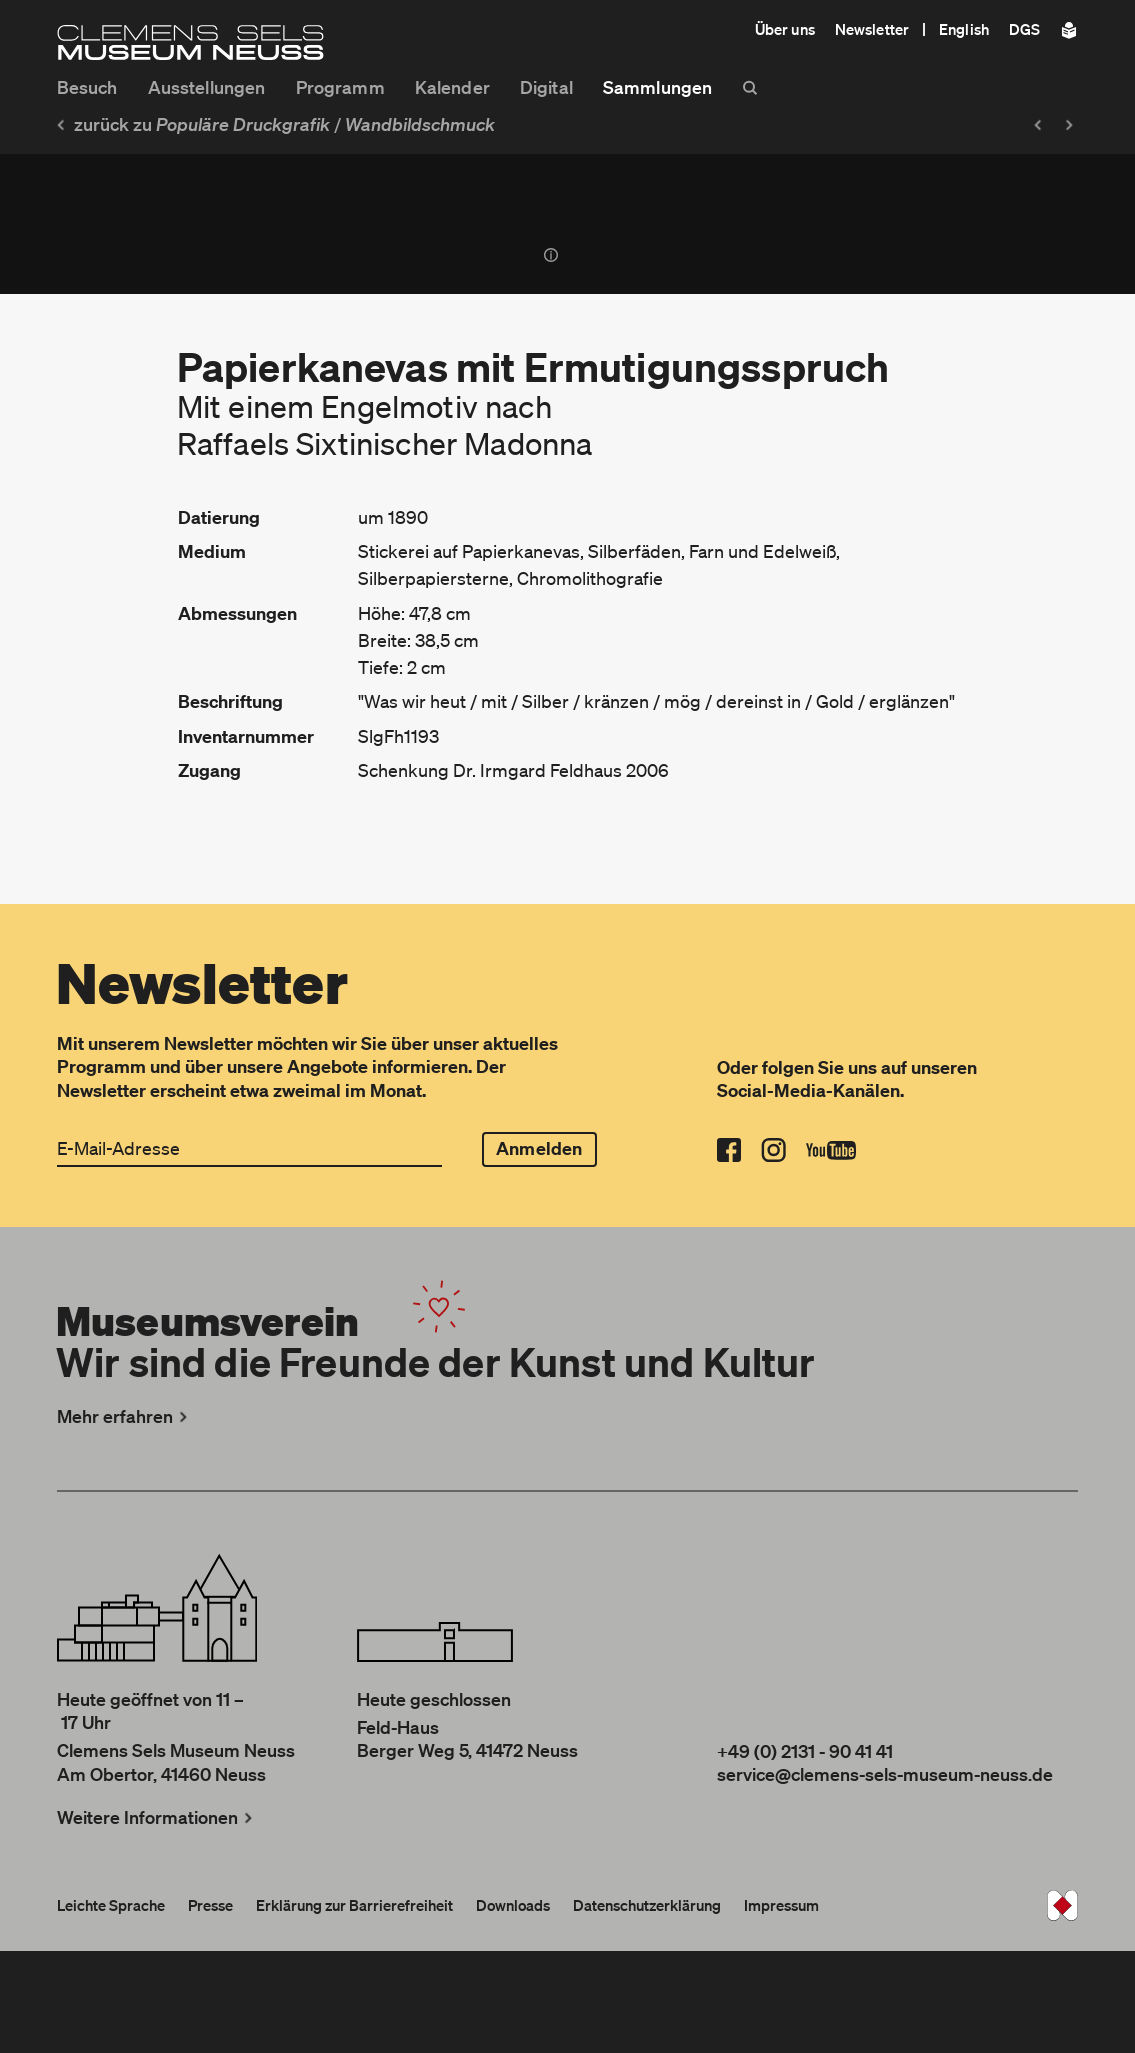  What do you see at coordinates (872, 29) in the screenshot?
I see `Newsletter` at bounding box center [872, 29].